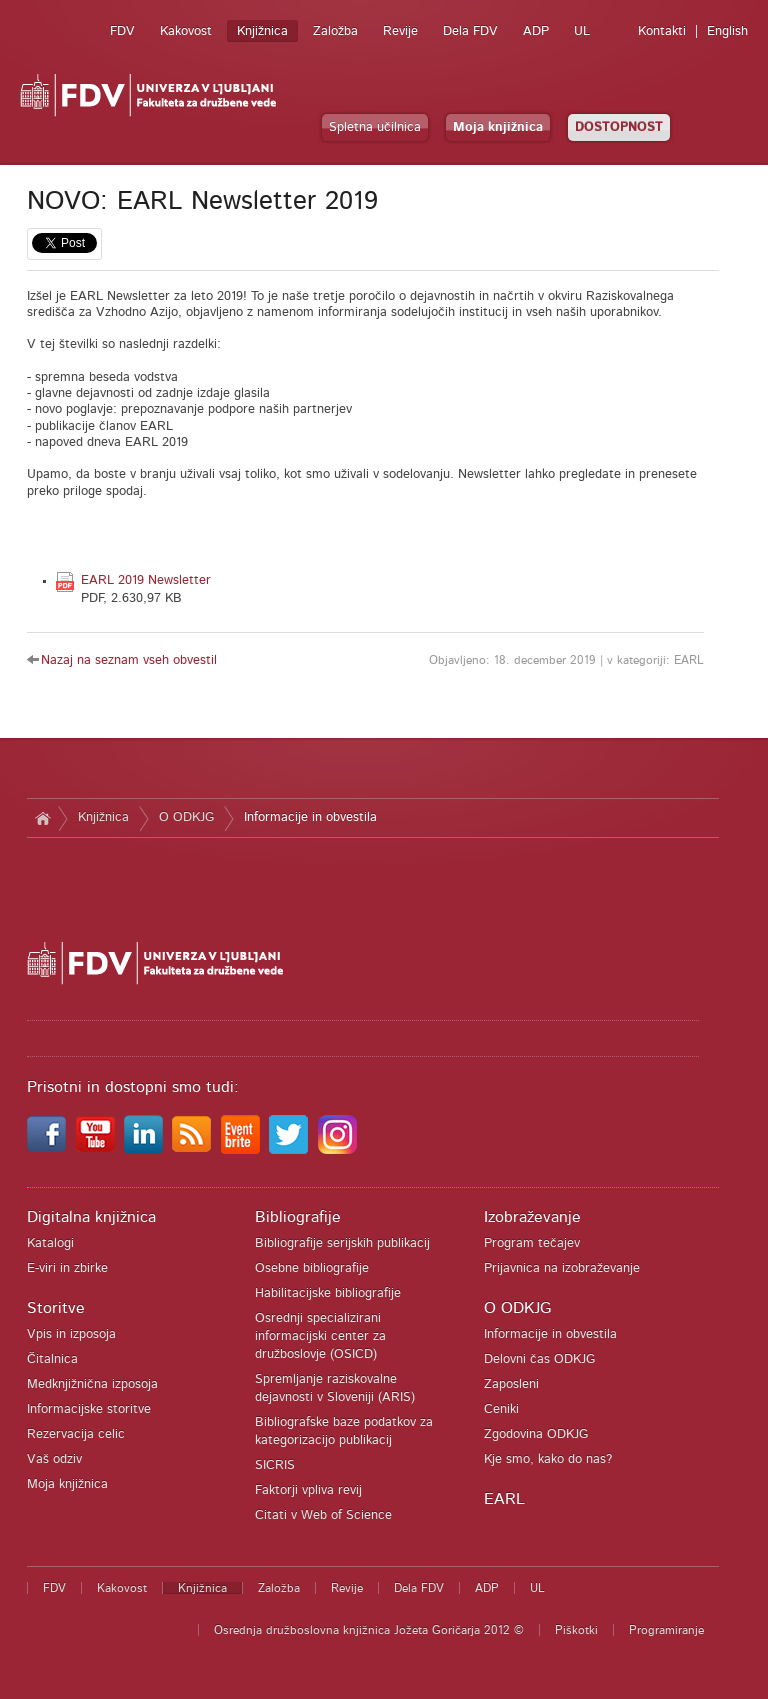 This screenshot has height=1699, width=768. I want to click on Bibliografije, so click(298, 1217).